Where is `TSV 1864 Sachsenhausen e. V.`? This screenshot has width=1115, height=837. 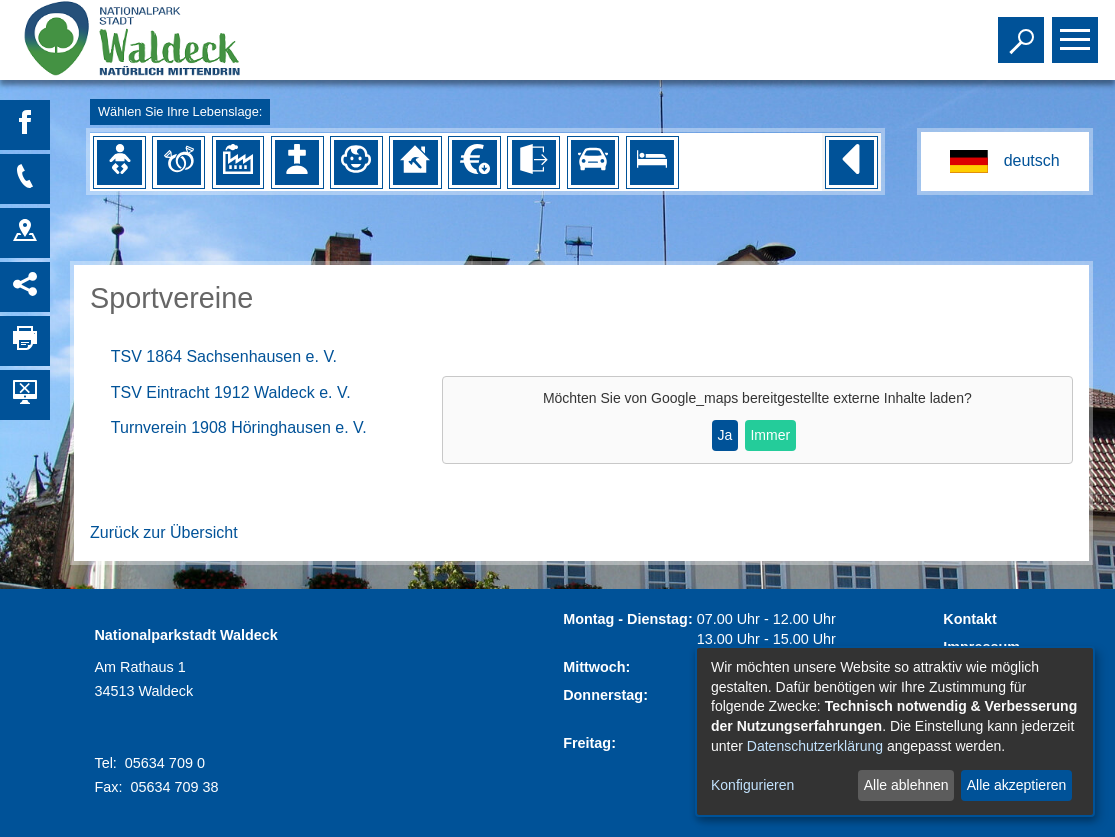
TSV 1864 Sachsenhausen e. V. is located at coordinates (224, 356).